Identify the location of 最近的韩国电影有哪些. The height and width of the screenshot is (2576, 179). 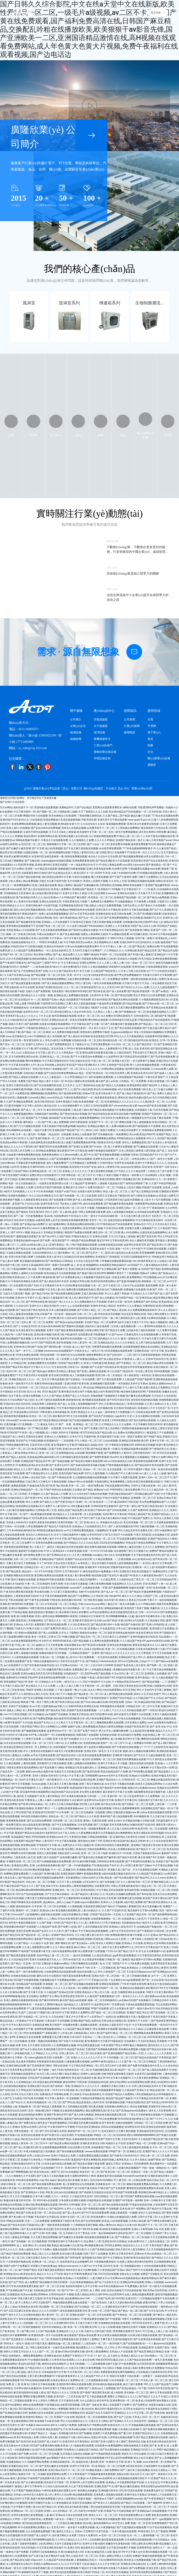
(30, 2114).